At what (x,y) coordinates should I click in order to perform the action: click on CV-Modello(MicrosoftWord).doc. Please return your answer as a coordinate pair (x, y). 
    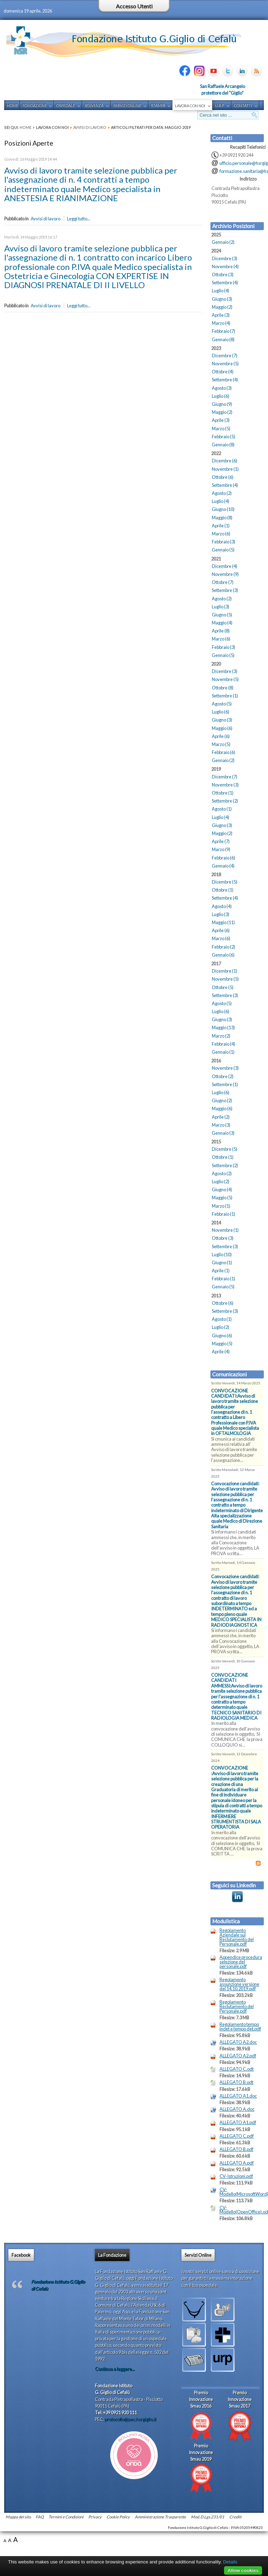
    Looking at the image, I should click on (241, 2191).